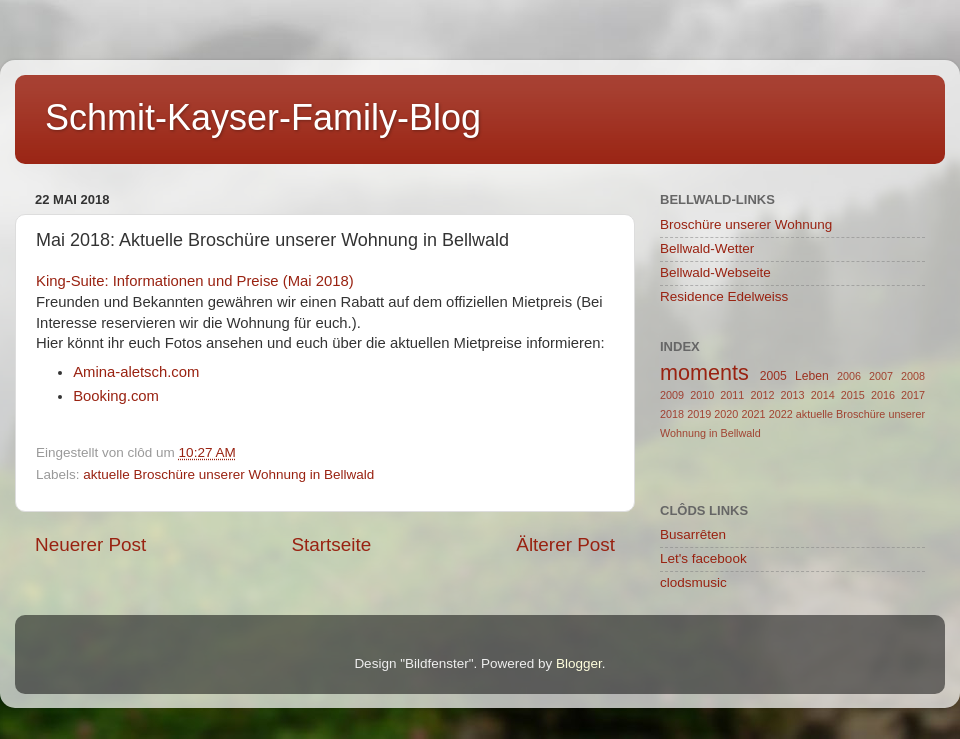 The width and height of the screenshot is (960, 739). What do you see at coordinates (703, 558) in the screenshot?
I see `Let's facebook` at bounding box center [703, 558].